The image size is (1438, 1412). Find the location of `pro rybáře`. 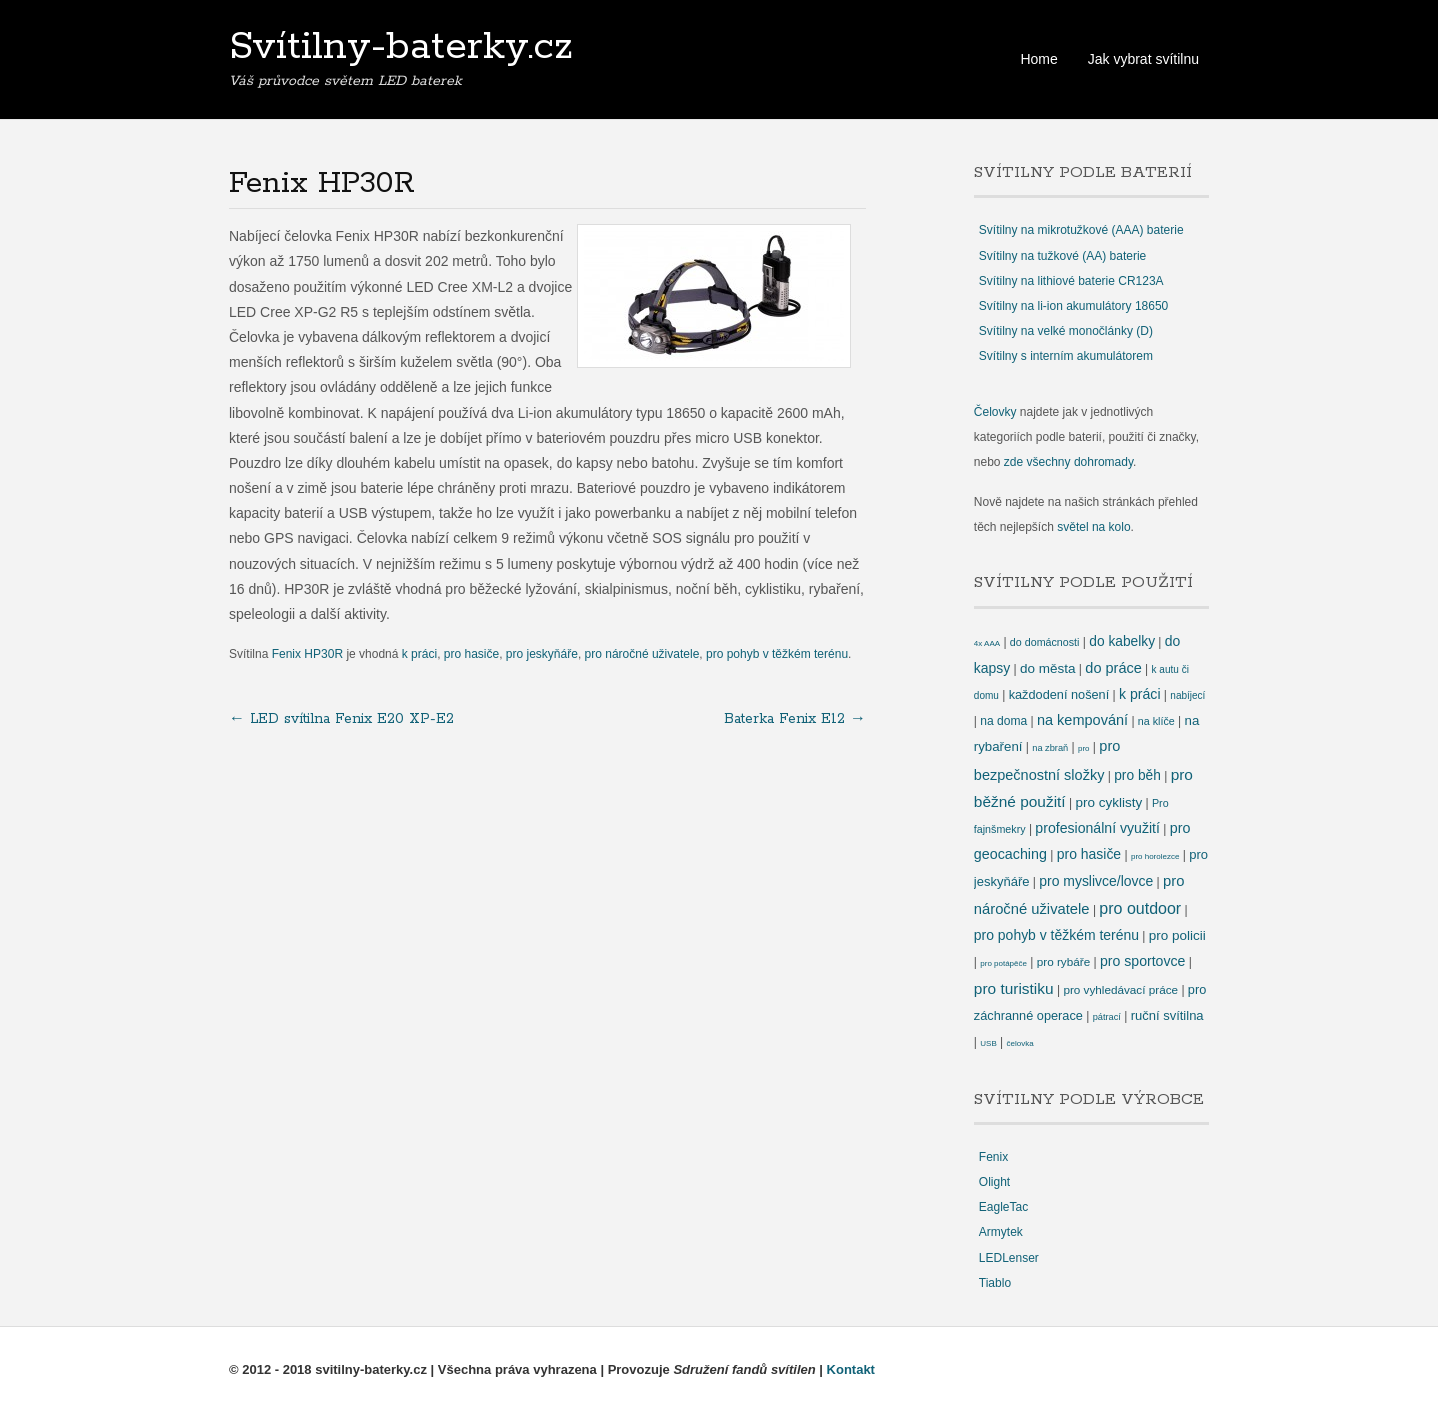

pro rybáře is located at coordinates (1063, 961).